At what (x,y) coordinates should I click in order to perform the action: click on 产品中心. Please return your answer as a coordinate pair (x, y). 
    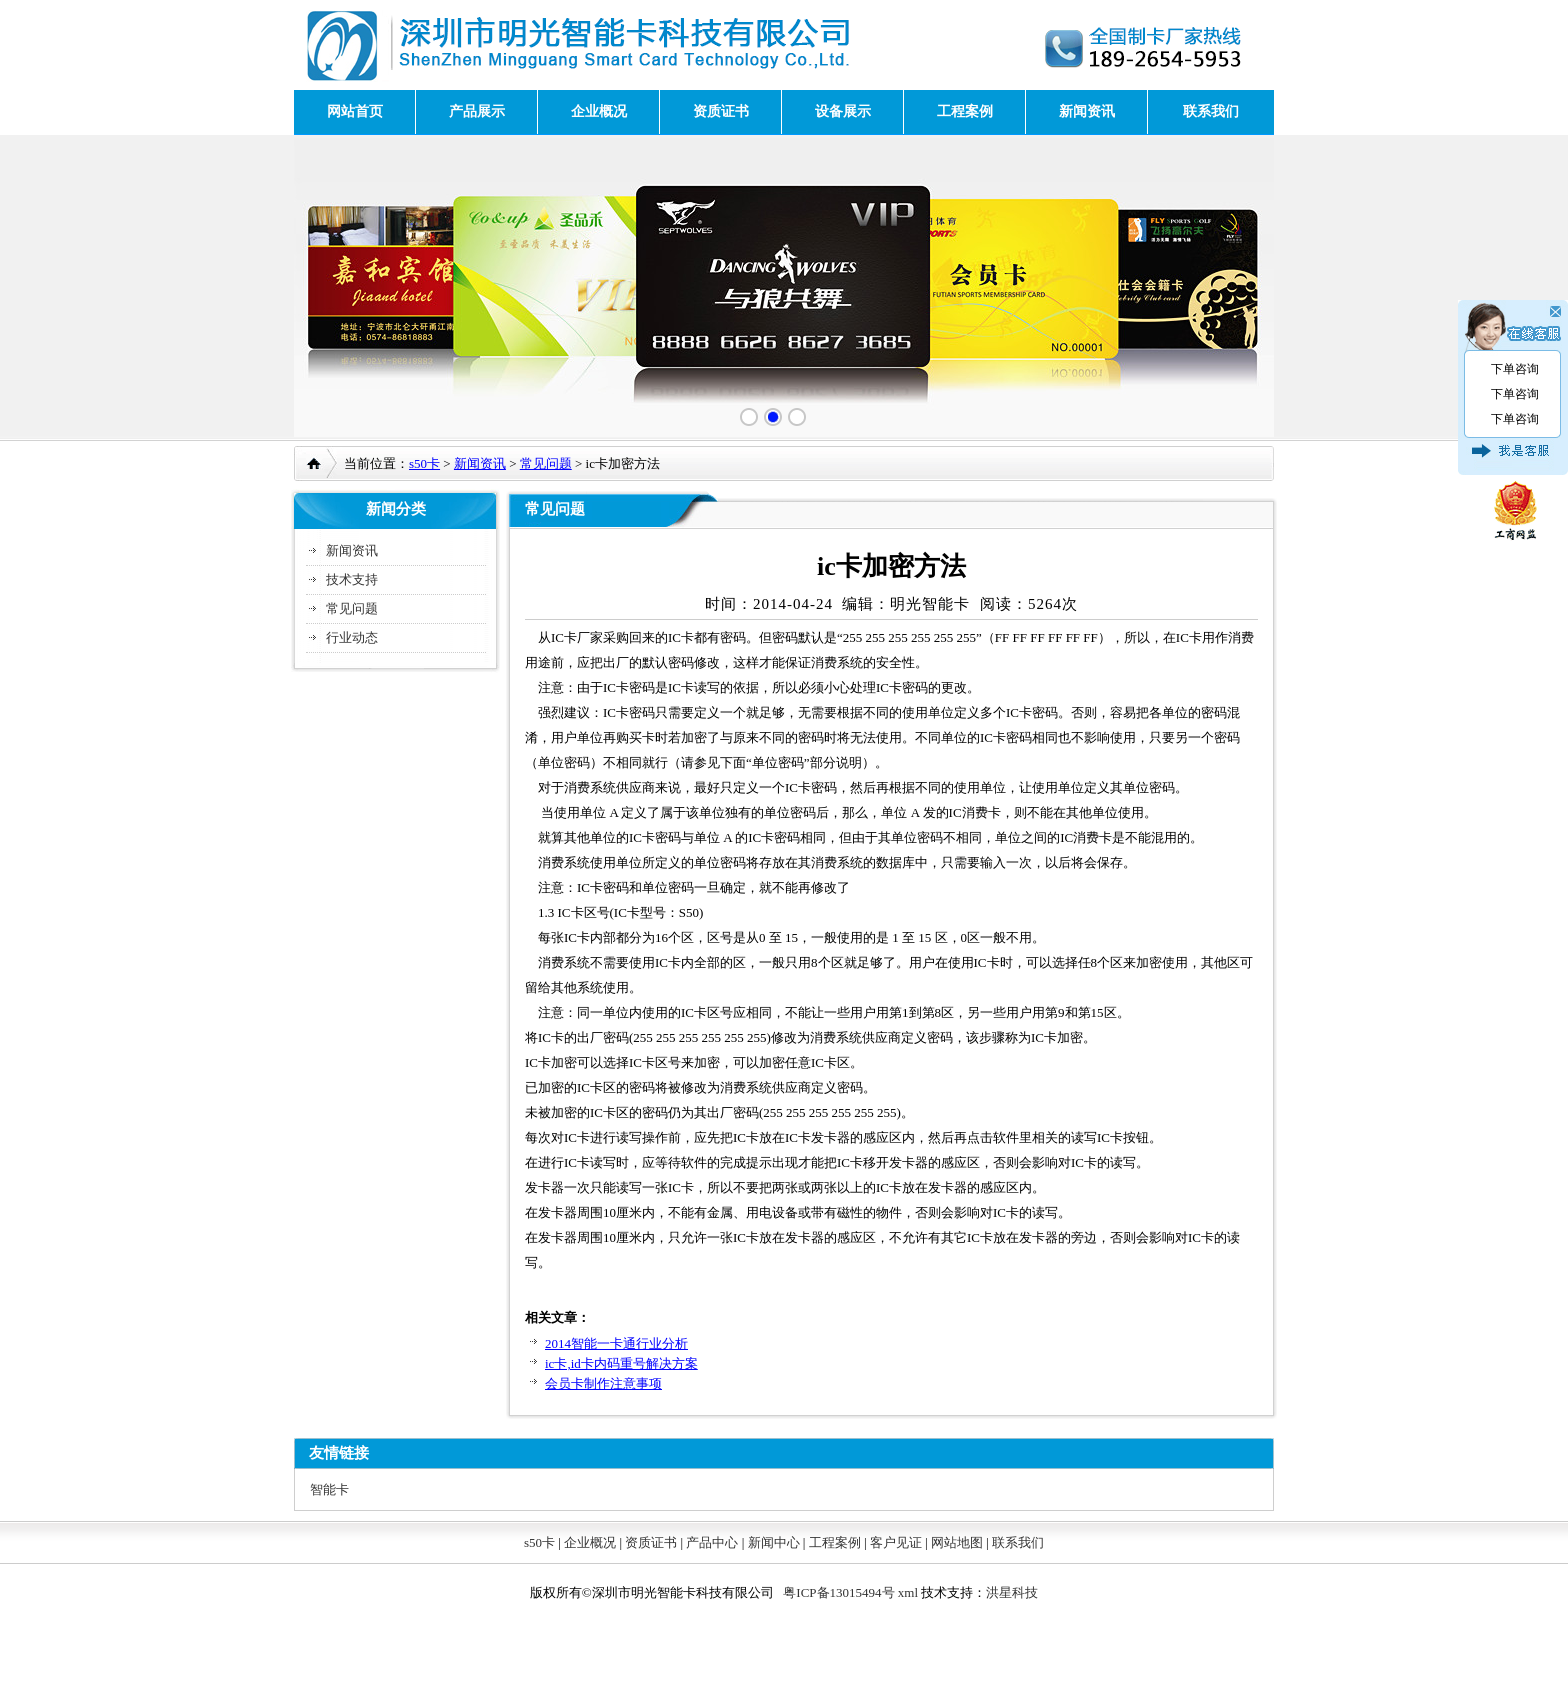
    Looking at the image, I should click on (712, 1542).